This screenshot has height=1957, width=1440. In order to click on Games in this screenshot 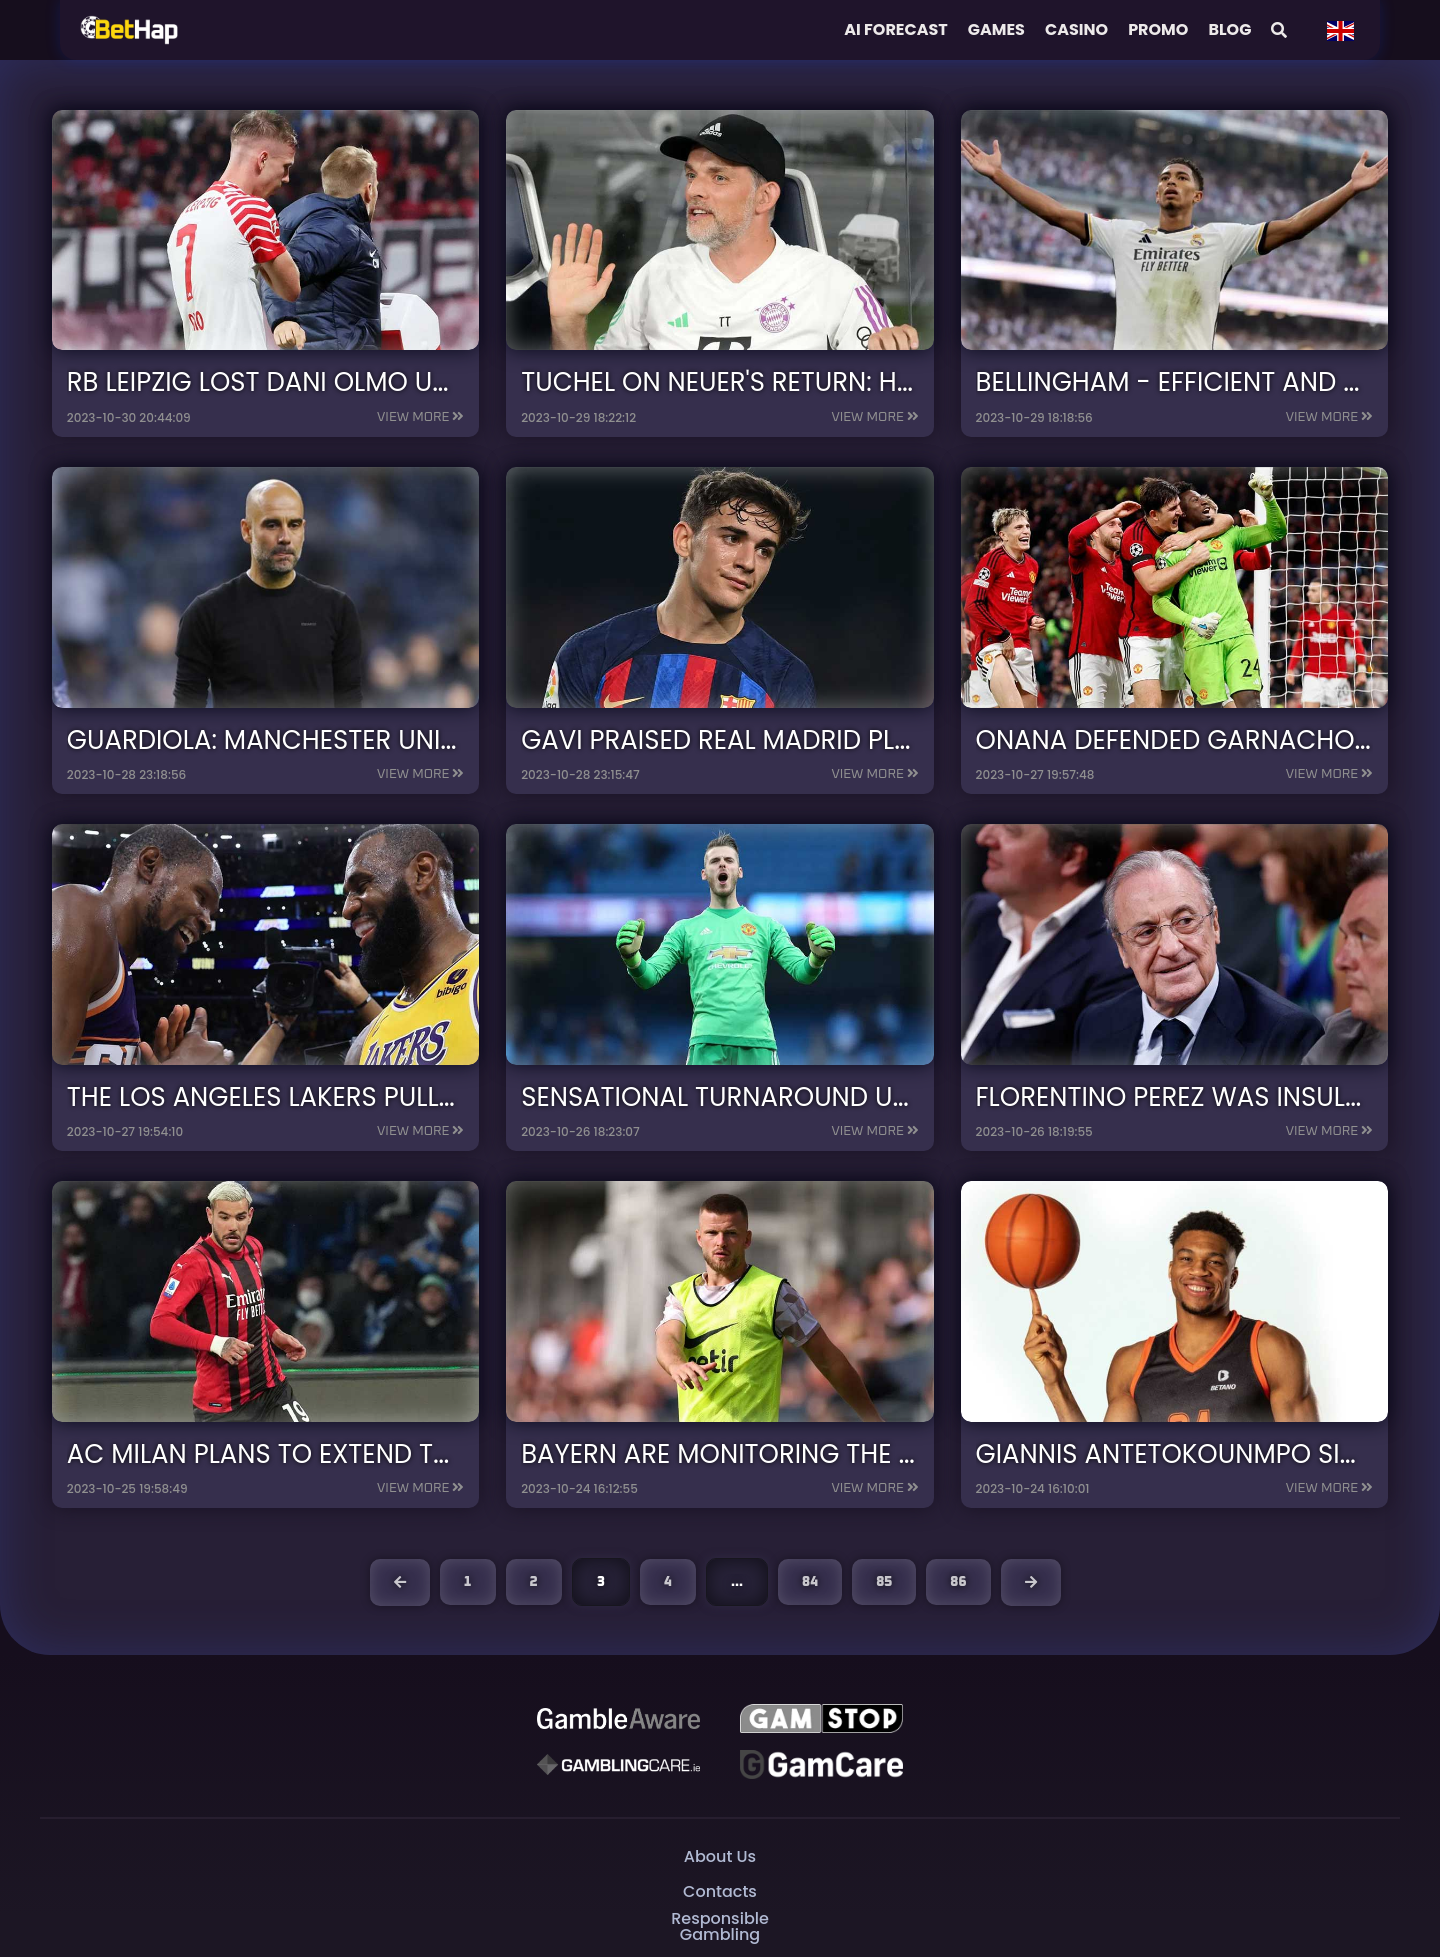, I will do `click(996, 29)`.